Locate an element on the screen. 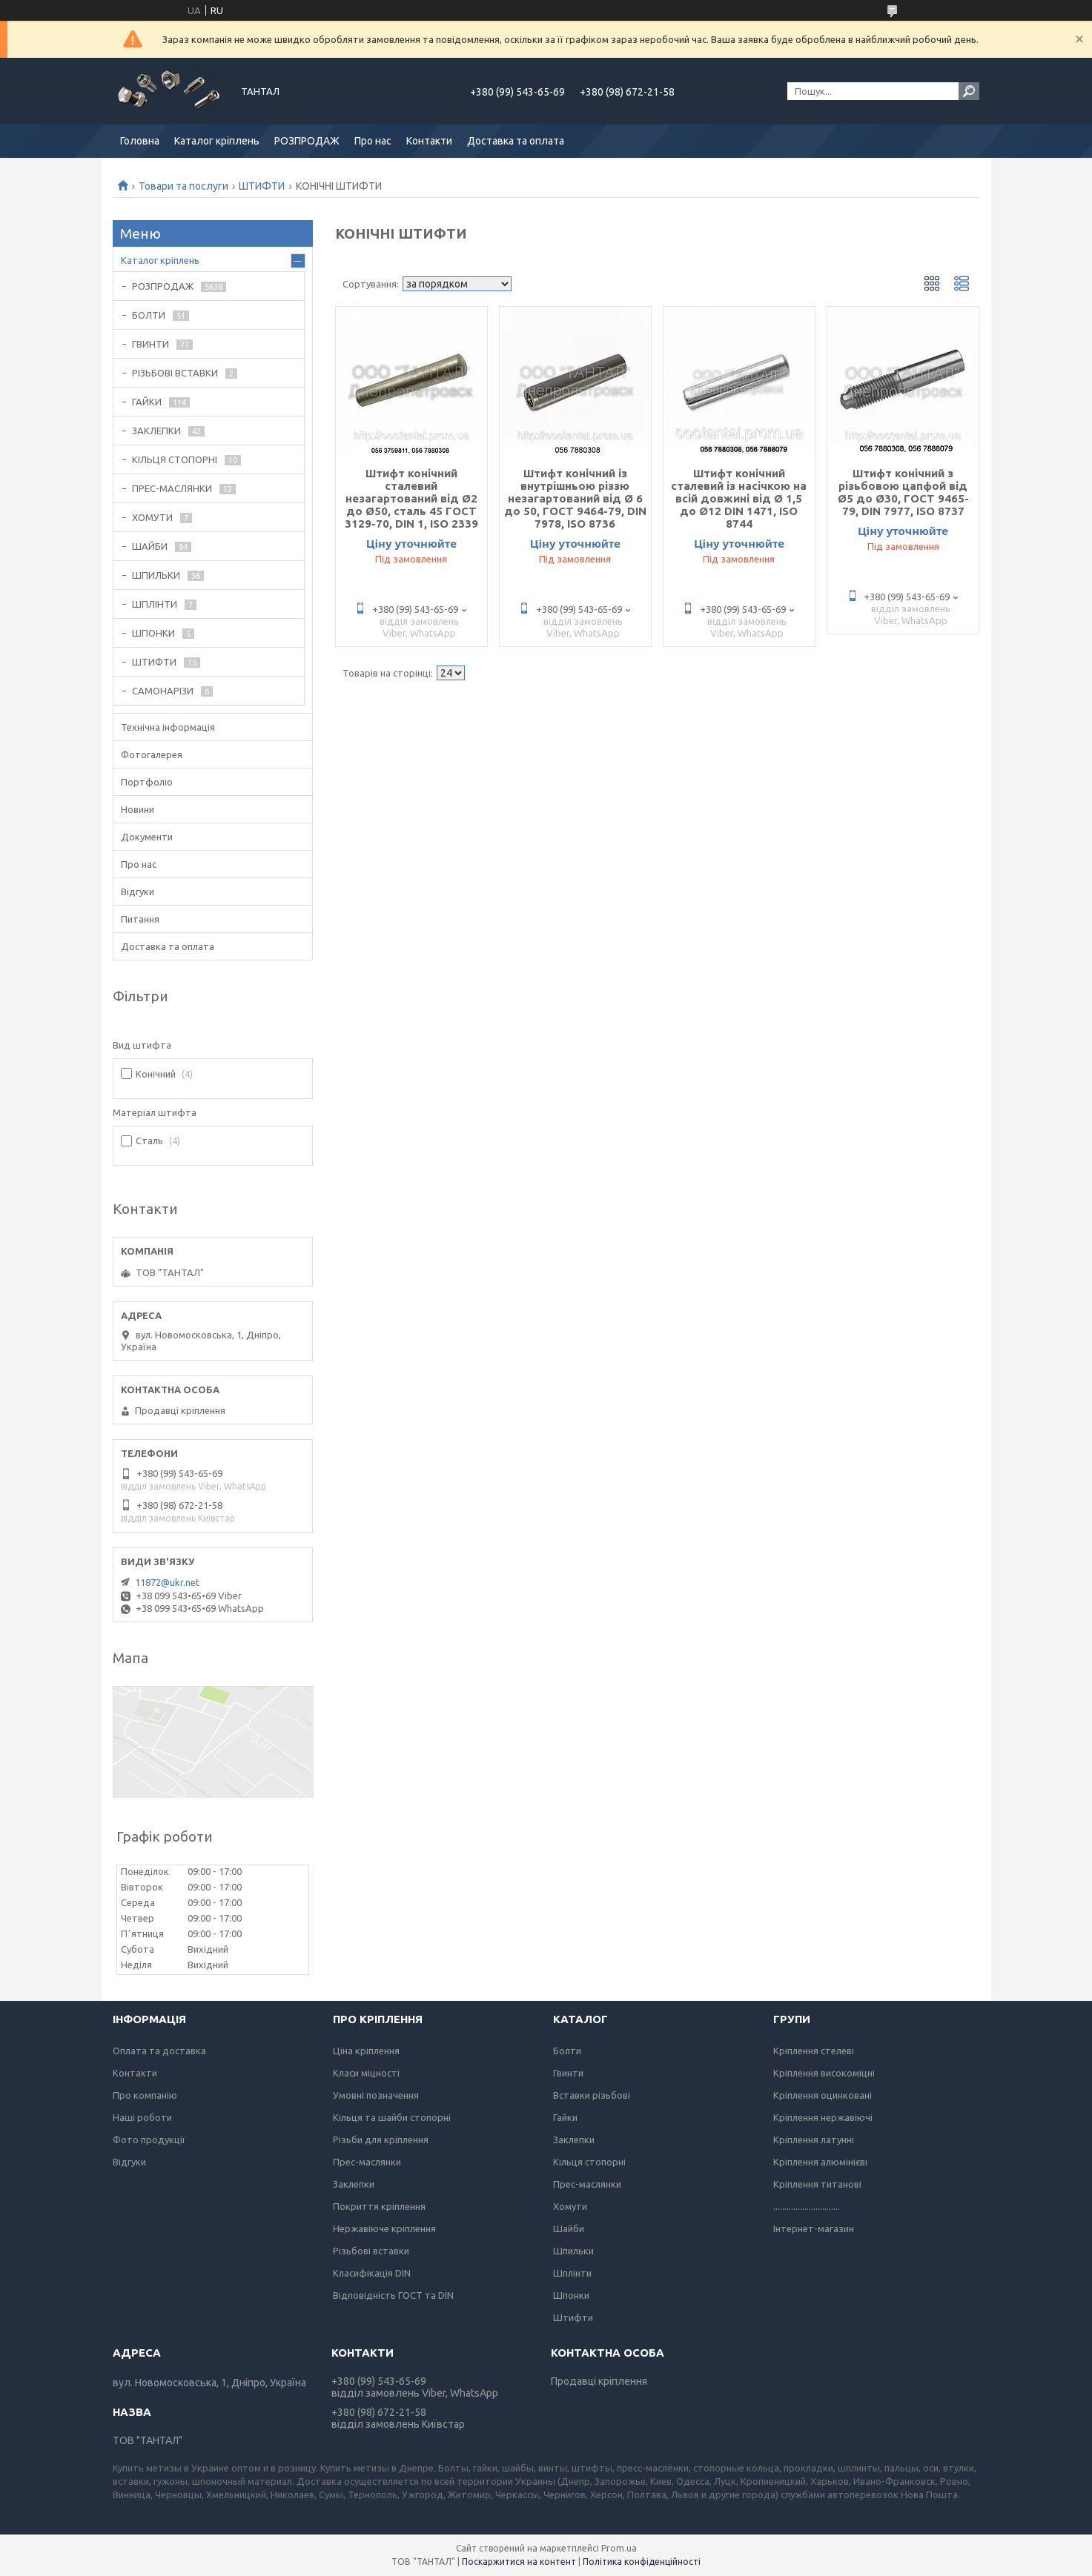 This screenshot has width=1092, height=2576. Різьби для кріплення is located at coordinates (380, 2139).